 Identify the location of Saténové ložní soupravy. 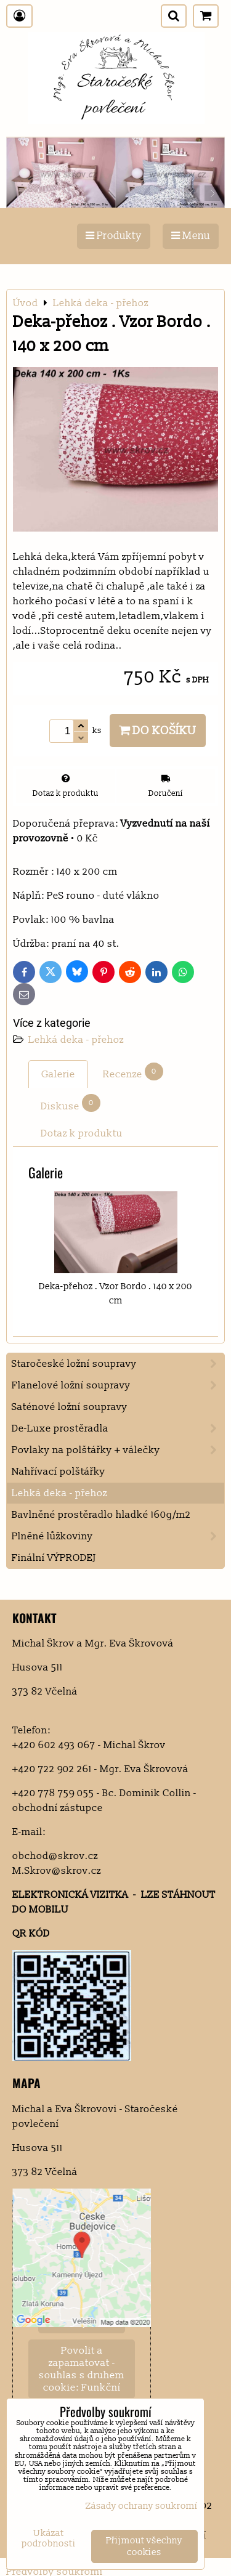
(70, 1407).